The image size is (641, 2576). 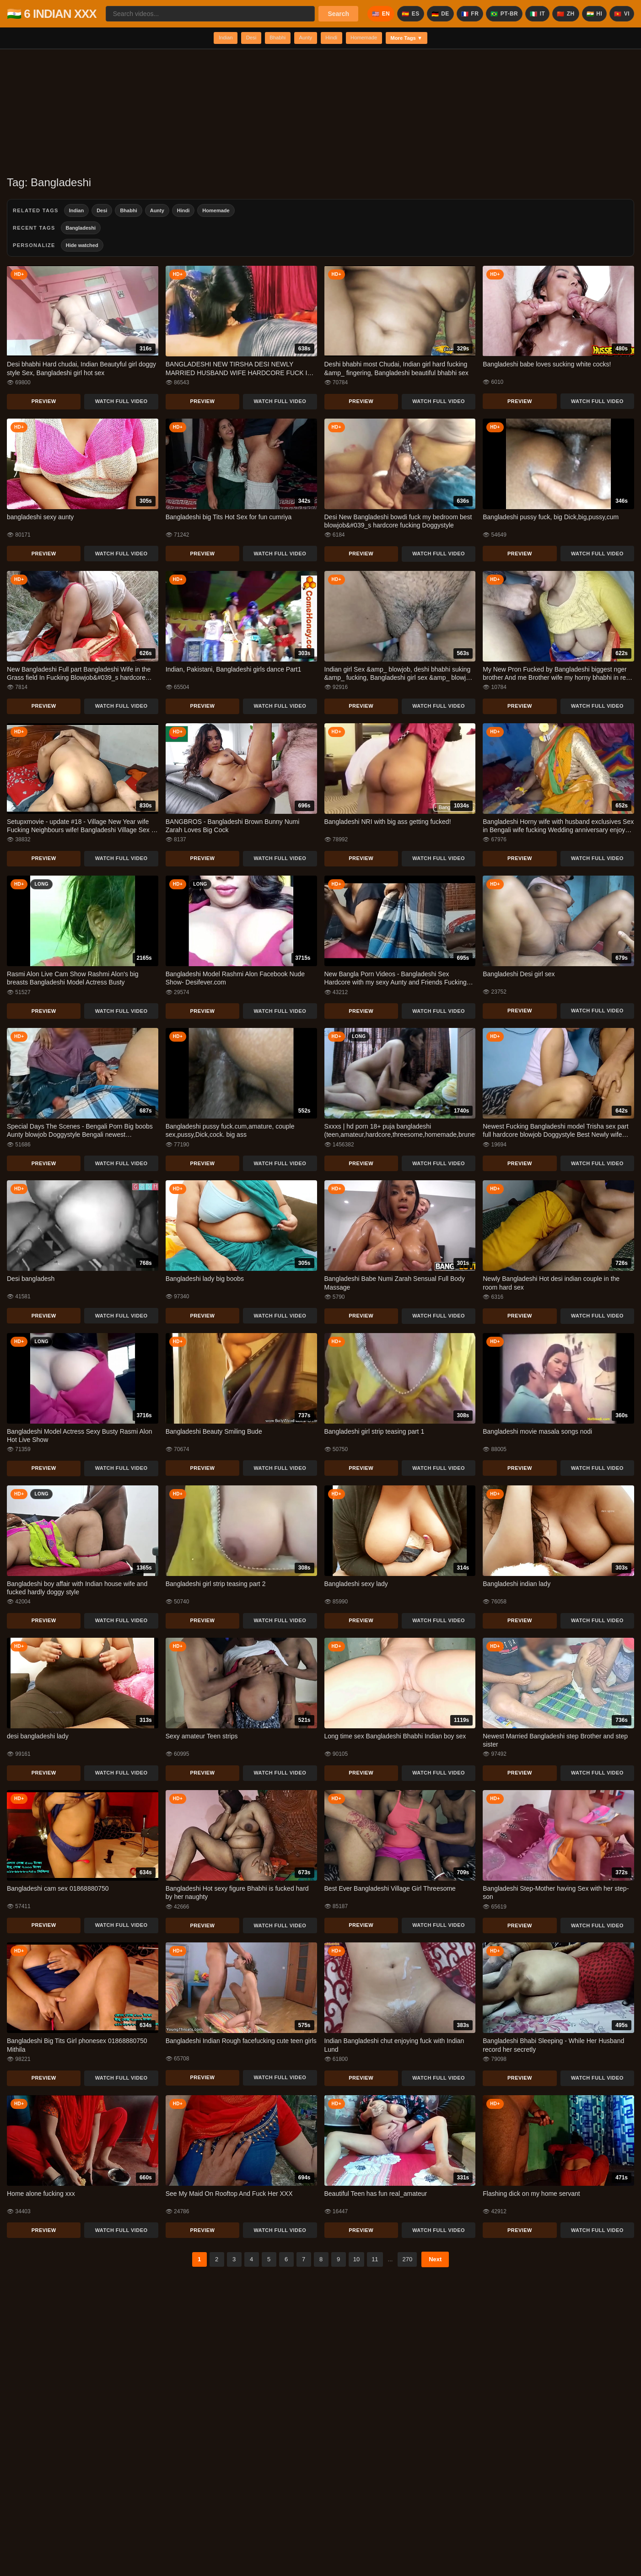 What do you see at coordinates (238, 38) in the screenshot?
I see `Desi` at bounding box center [238, 38].